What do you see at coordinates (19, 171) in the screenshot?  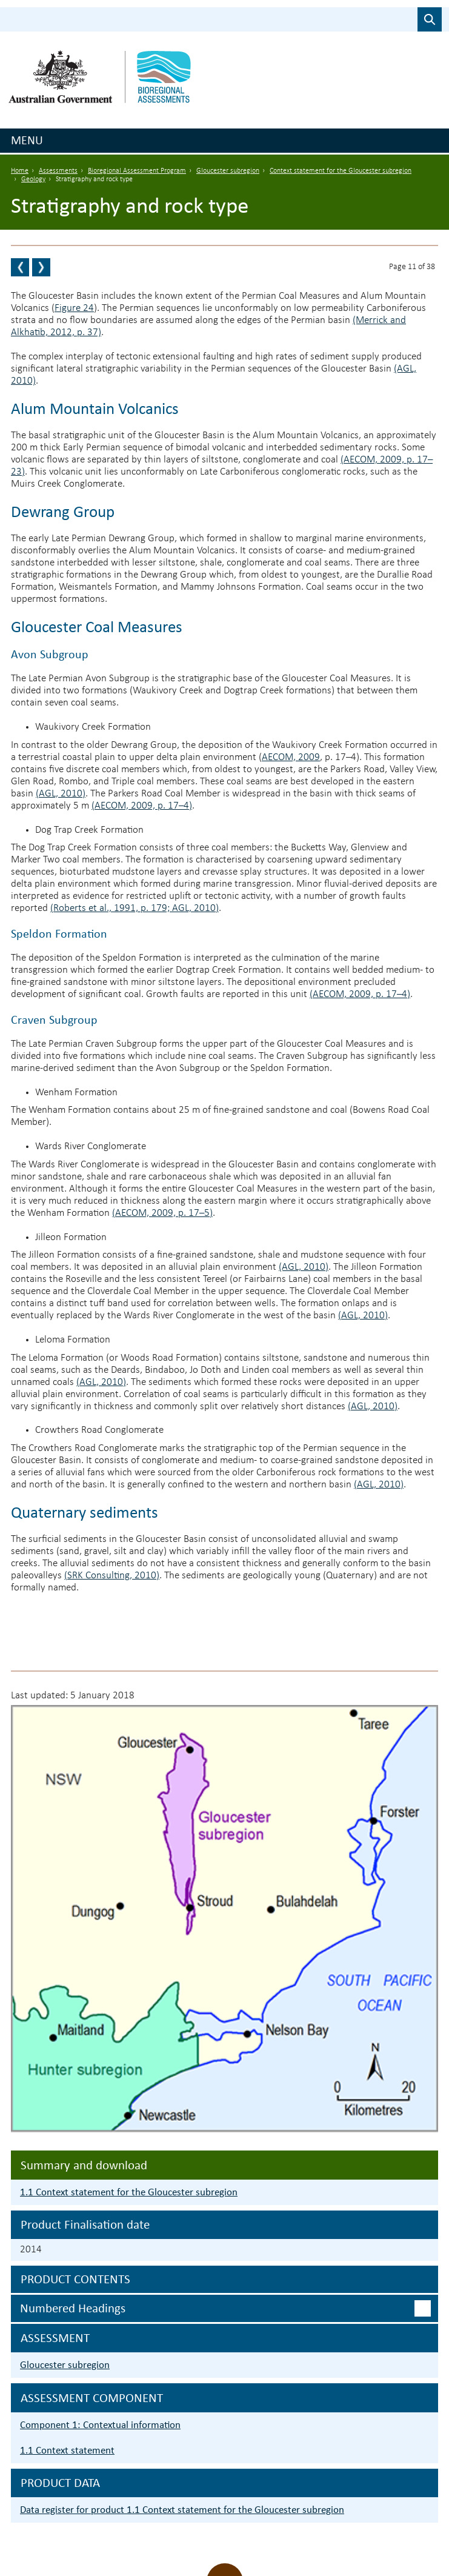 I see `Home` at bounding box center [19, 171].